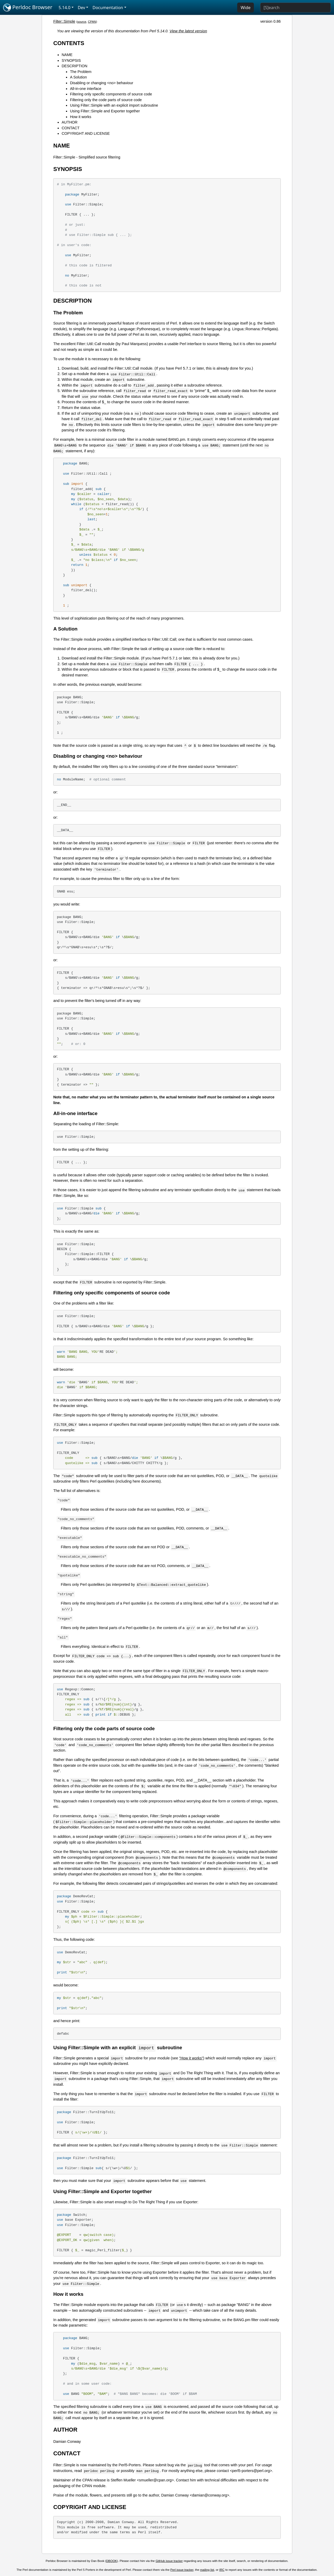 The image size is (334, 2576). Describe the element at coordinates (67, 55) in the screenshot. I see `NAME` at that location.